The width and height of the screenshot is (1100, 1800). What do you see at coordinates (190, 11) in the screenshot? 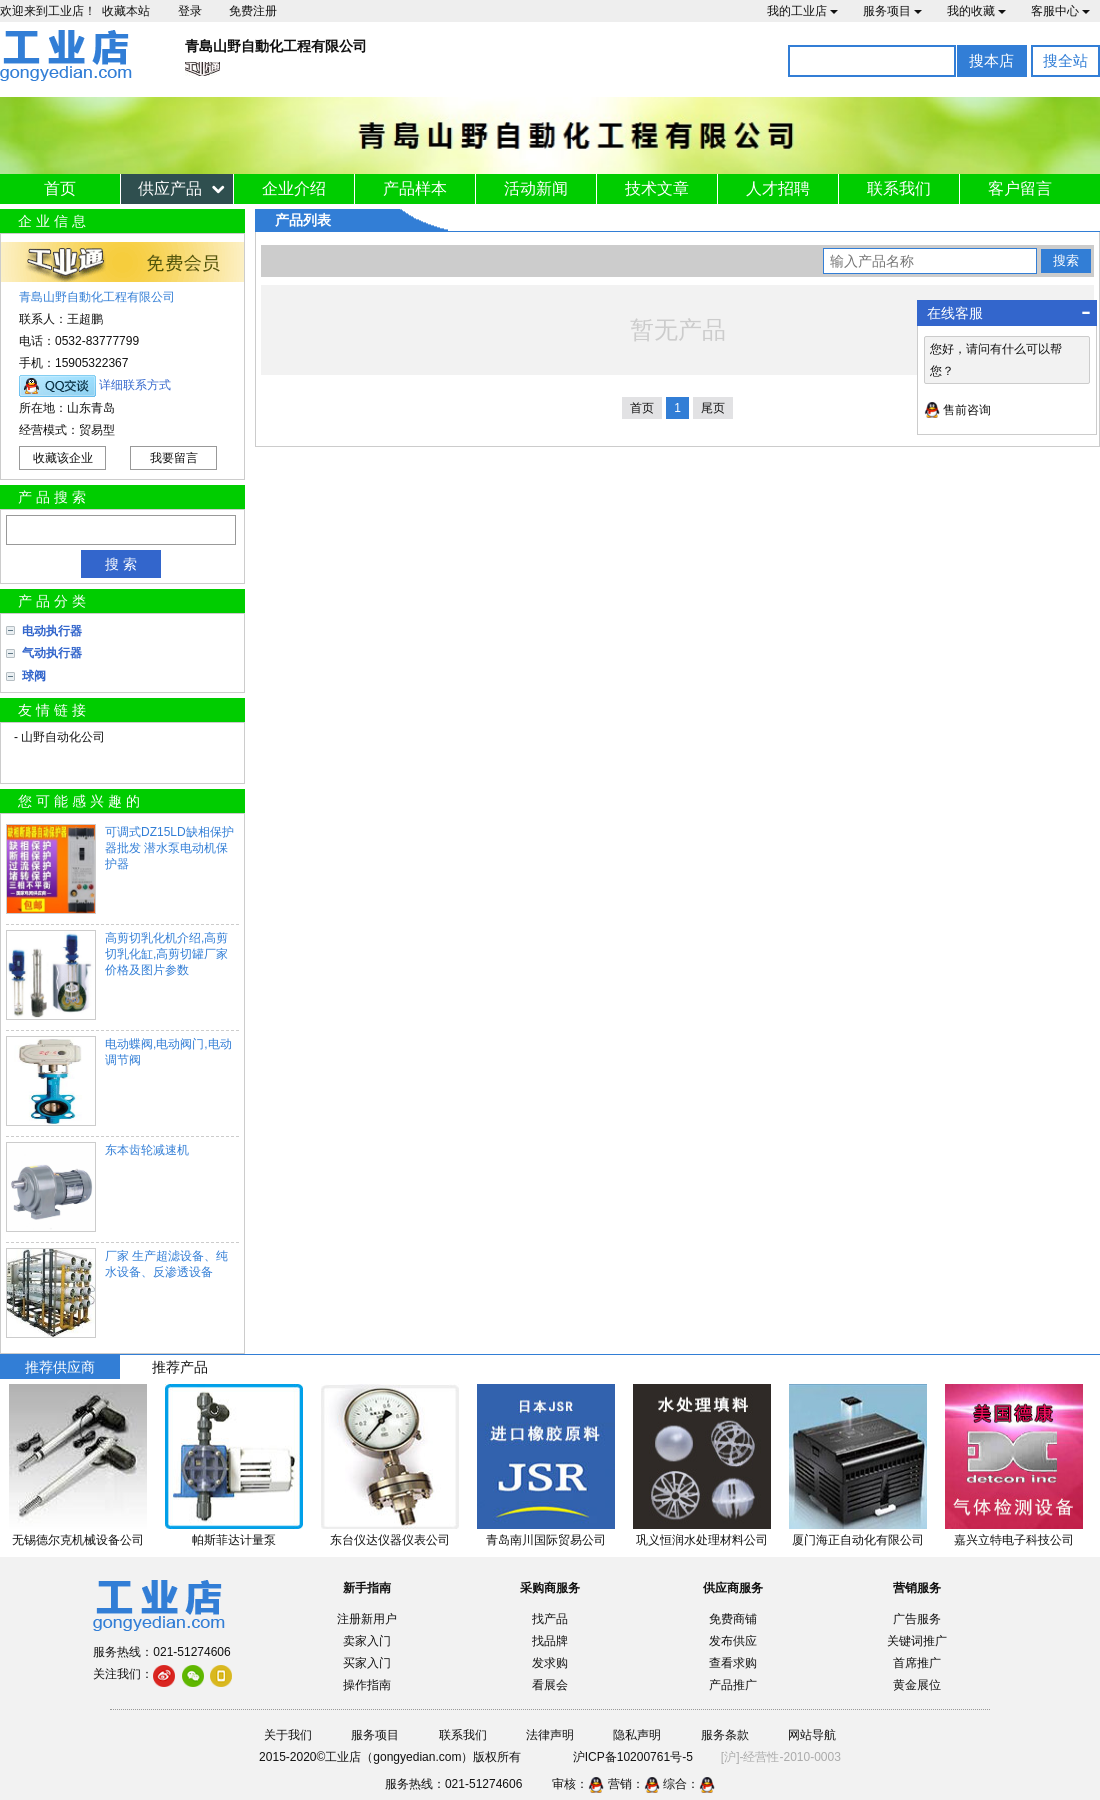
I see `登录` at bounding box center [190, 11].